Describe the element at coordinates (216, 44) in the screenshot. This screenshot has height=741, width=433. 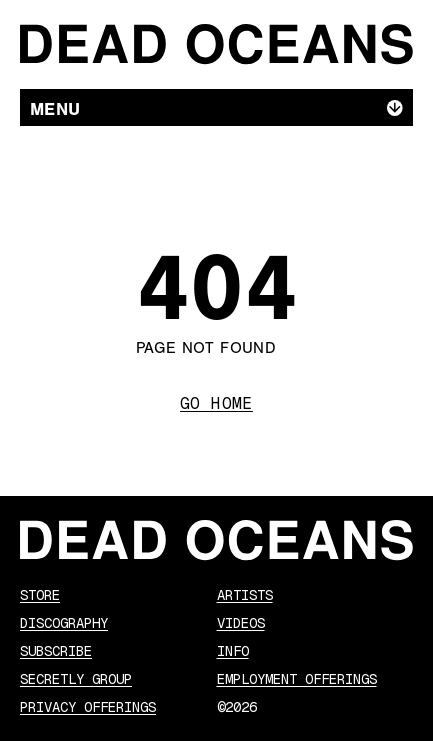
I see `[Dead Oceans]` at that location.